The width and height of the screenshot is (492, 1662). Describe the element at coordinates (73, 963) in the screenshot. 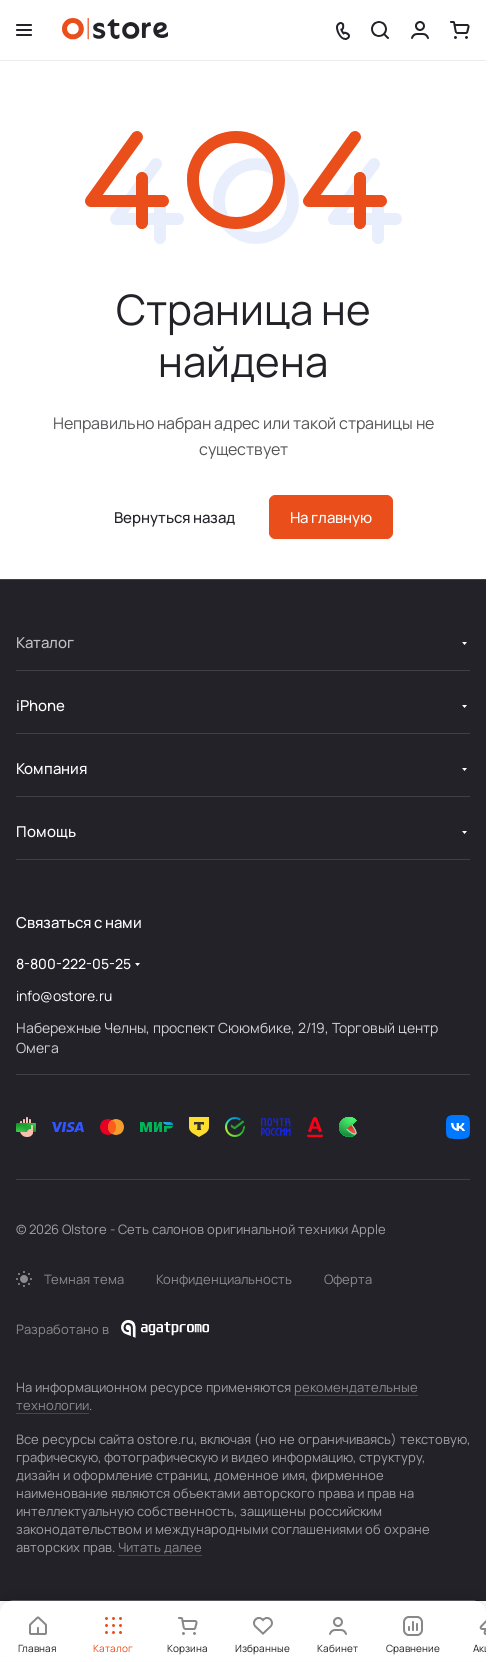

I see `8-800-222-05-25` at that location.